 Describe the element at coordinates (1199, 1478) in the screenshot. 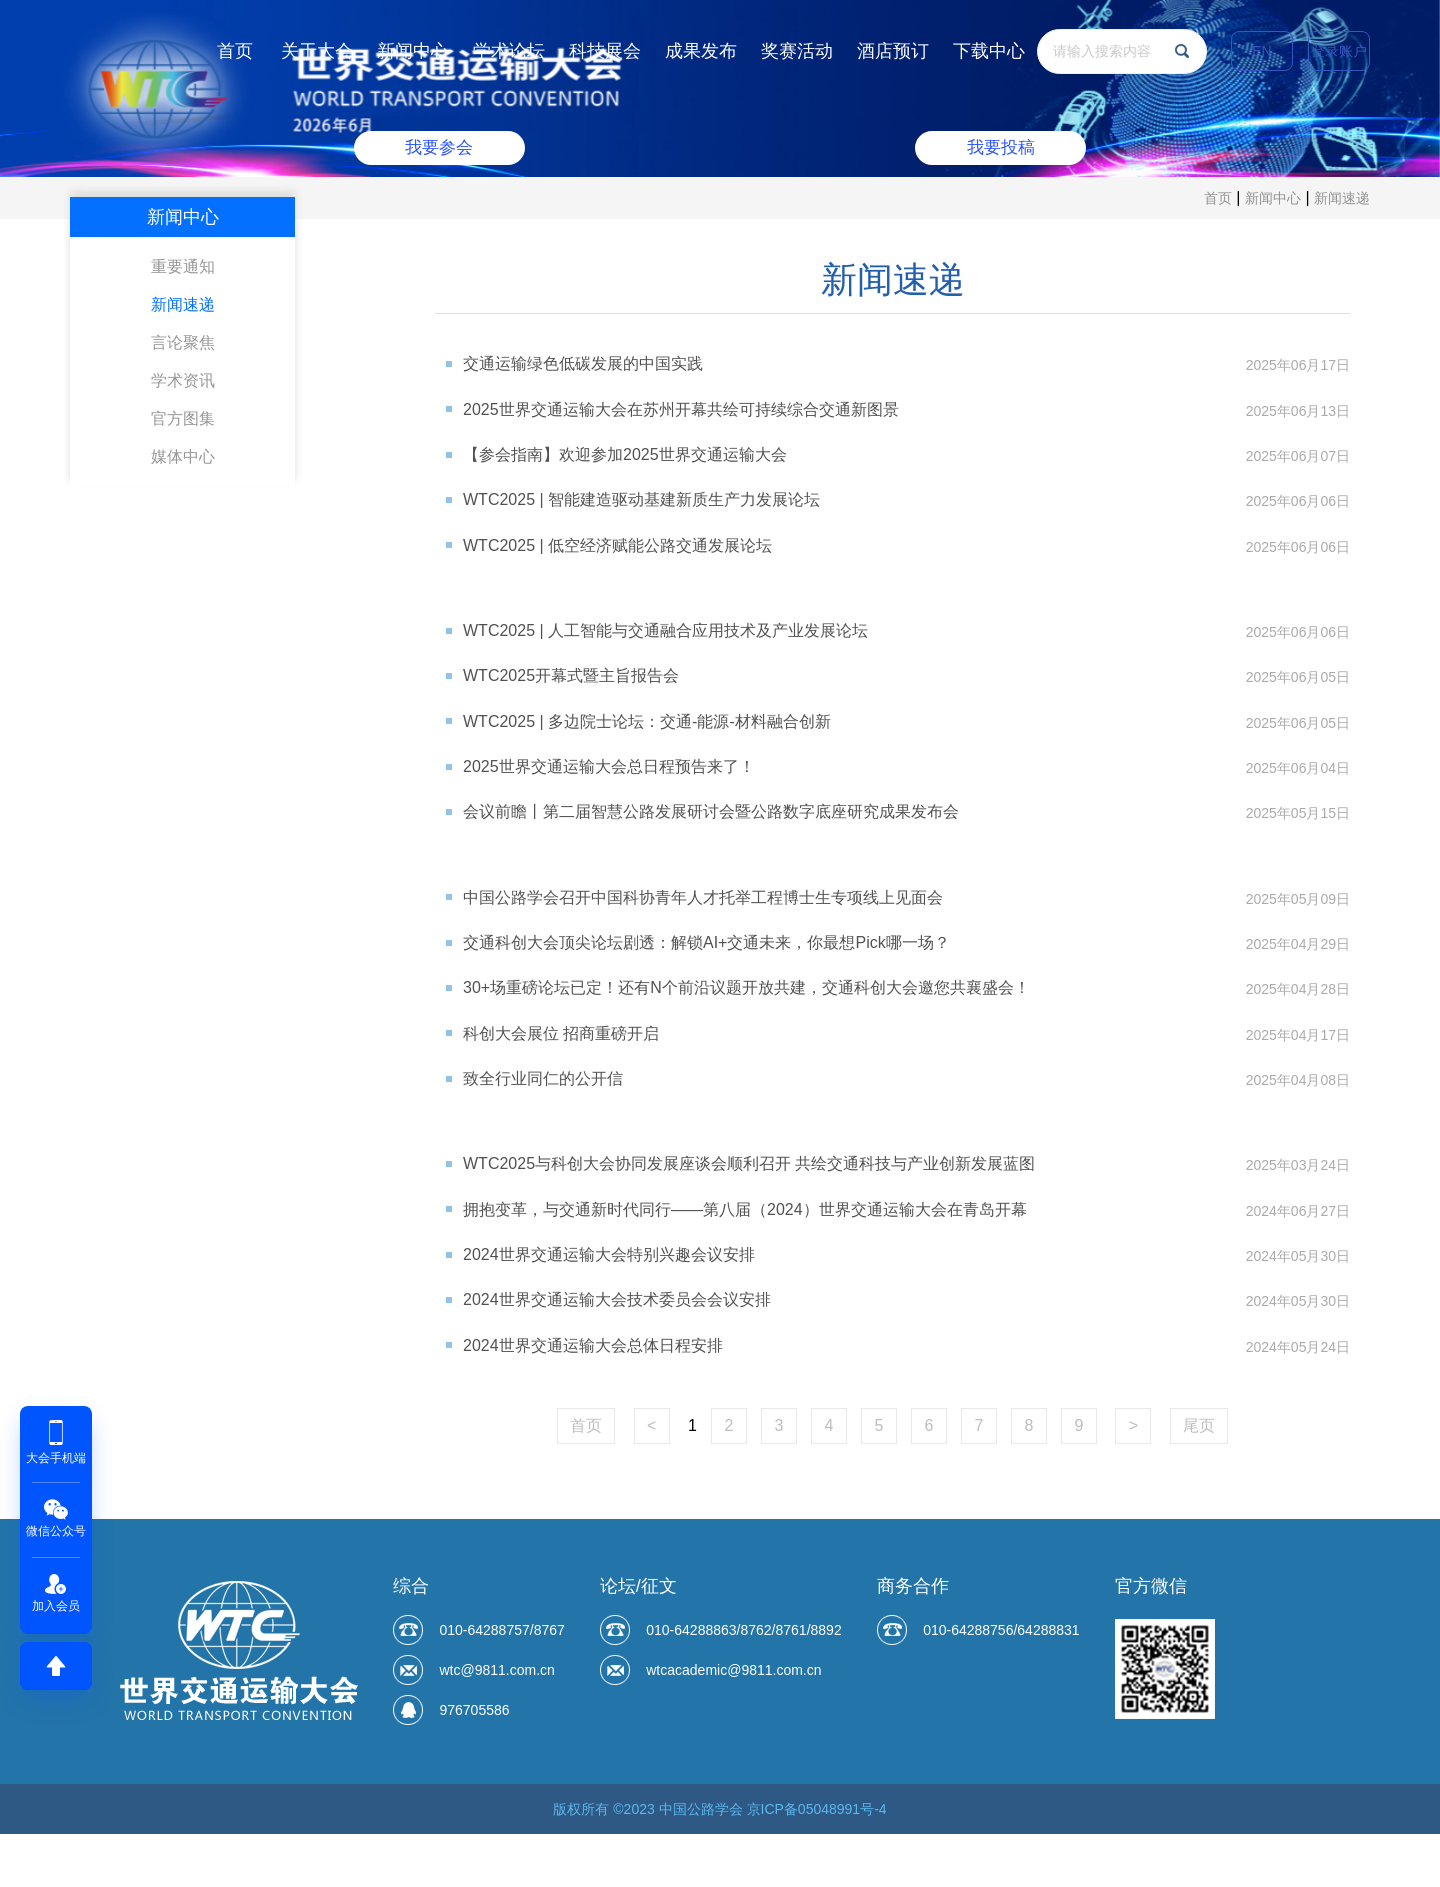

I see `尾页` at that location.